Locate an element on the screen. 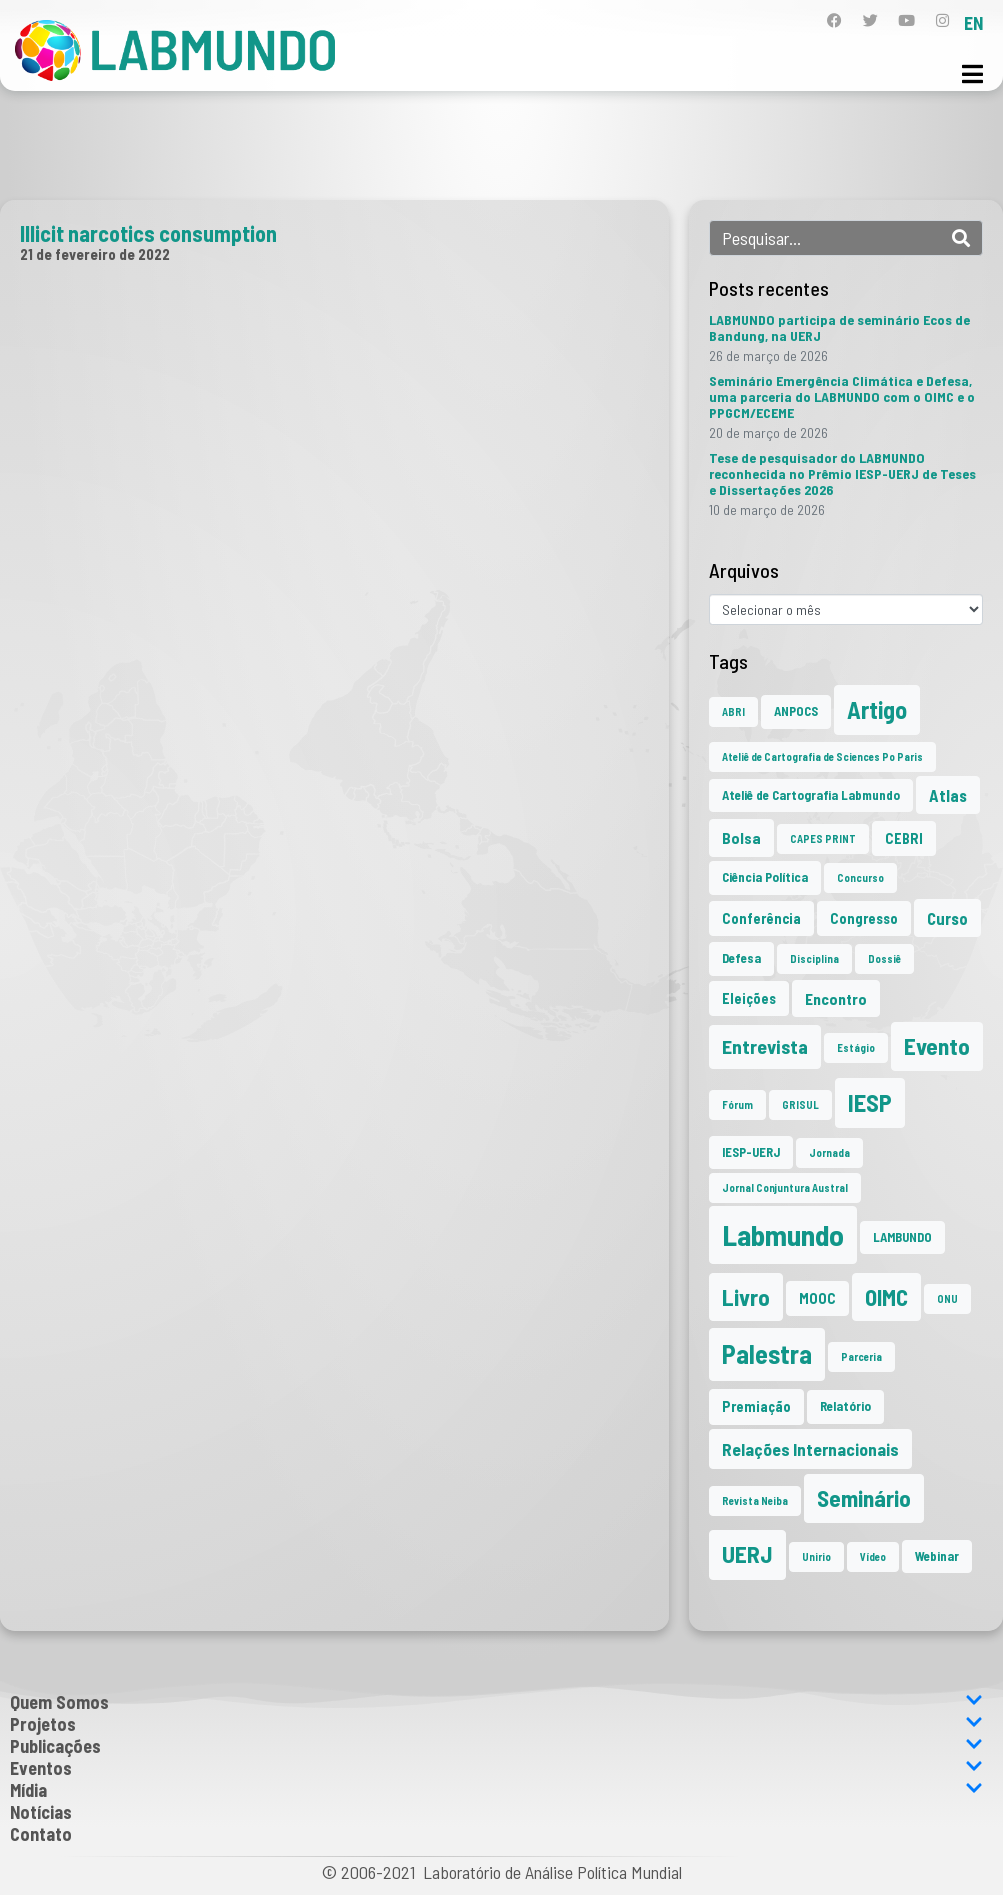  Fórum [Fórum (1 item)] is located at coordinates (737, 1104).